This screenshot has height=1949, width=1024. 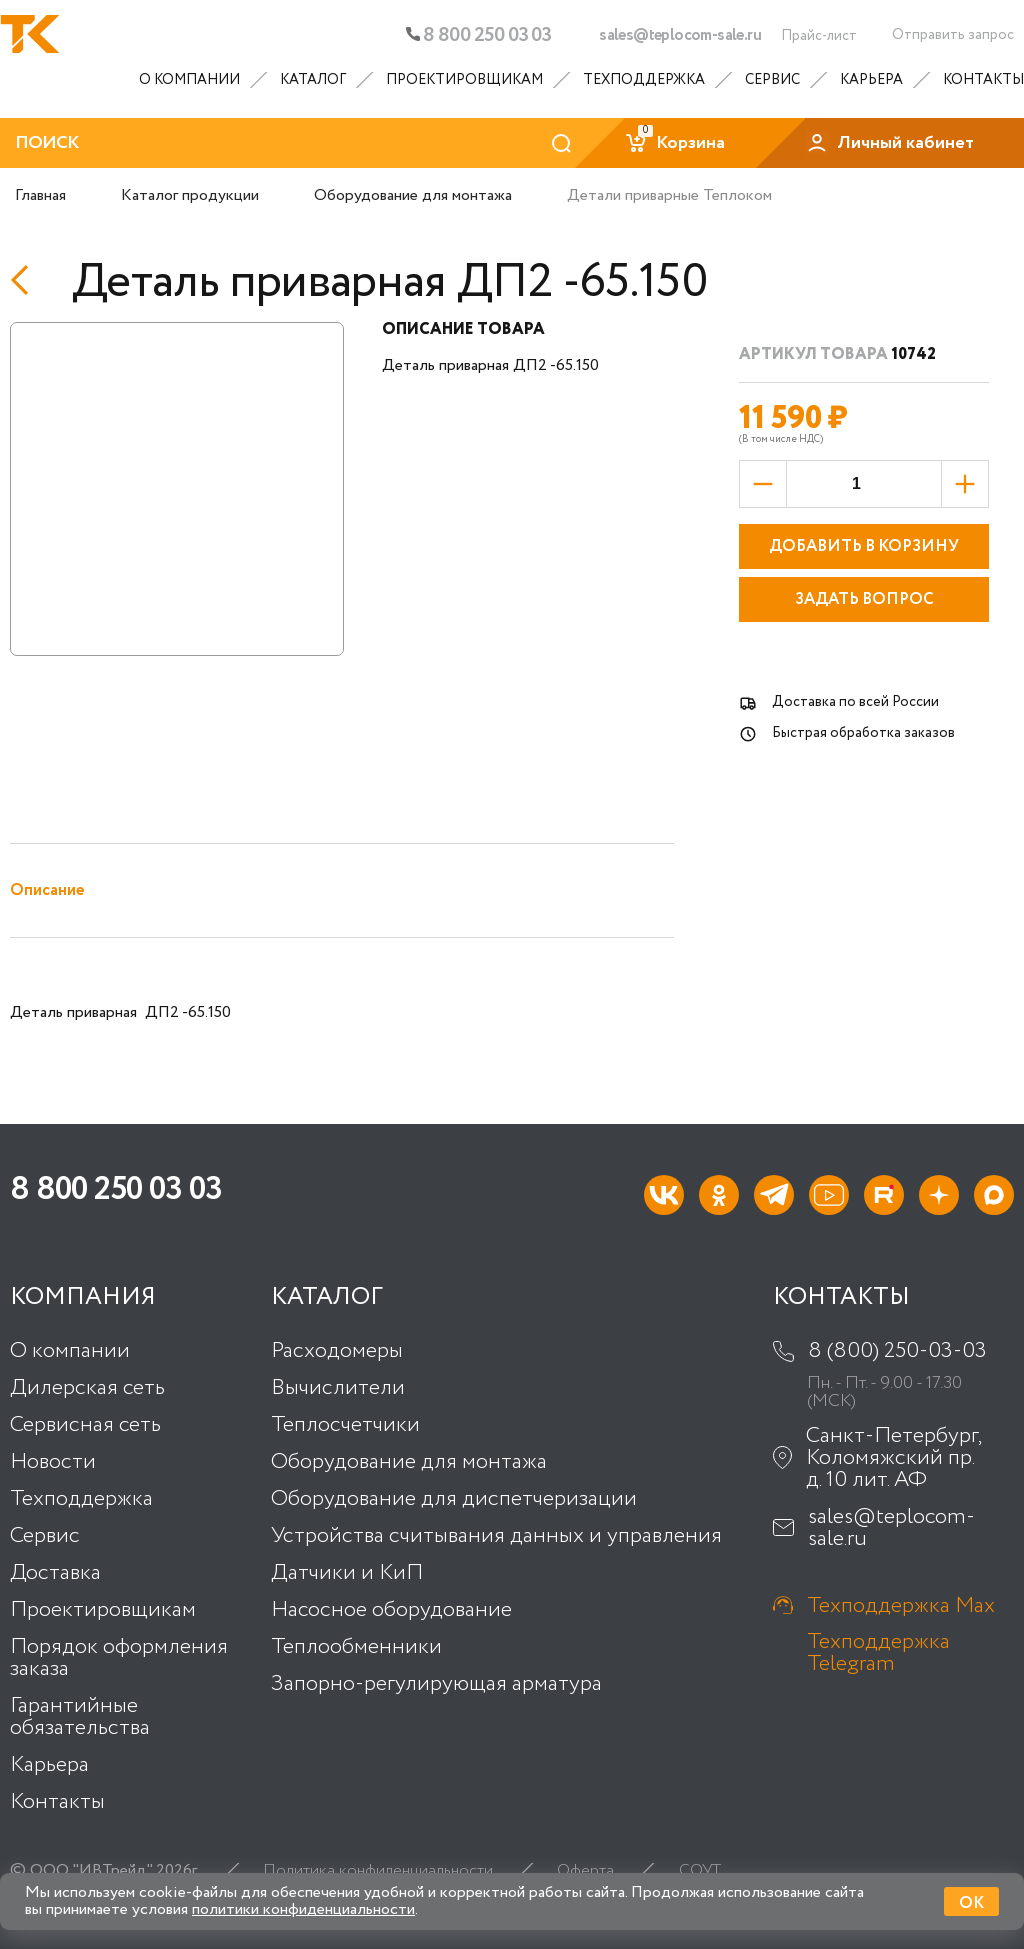 What do you see at coordinates (189, 80) in the screenshot?
I see `О компании` at bounding box center [189, 80].